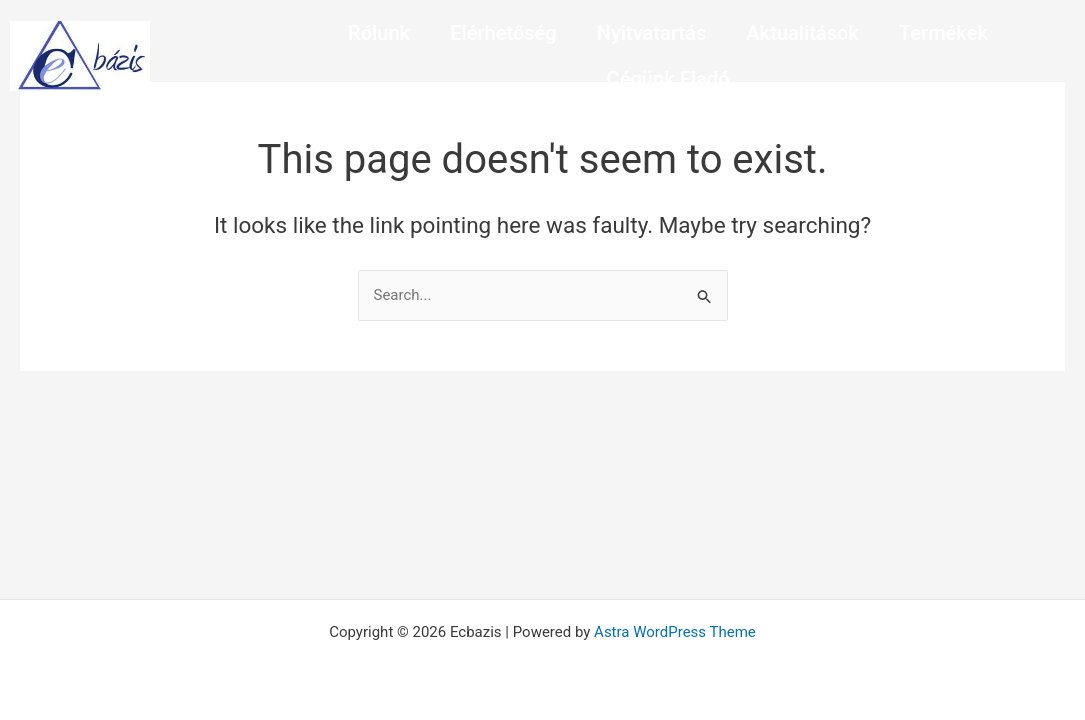  Describe the element at coordinates (943, 33) in the screenshot. I see `Termékek` at that location.